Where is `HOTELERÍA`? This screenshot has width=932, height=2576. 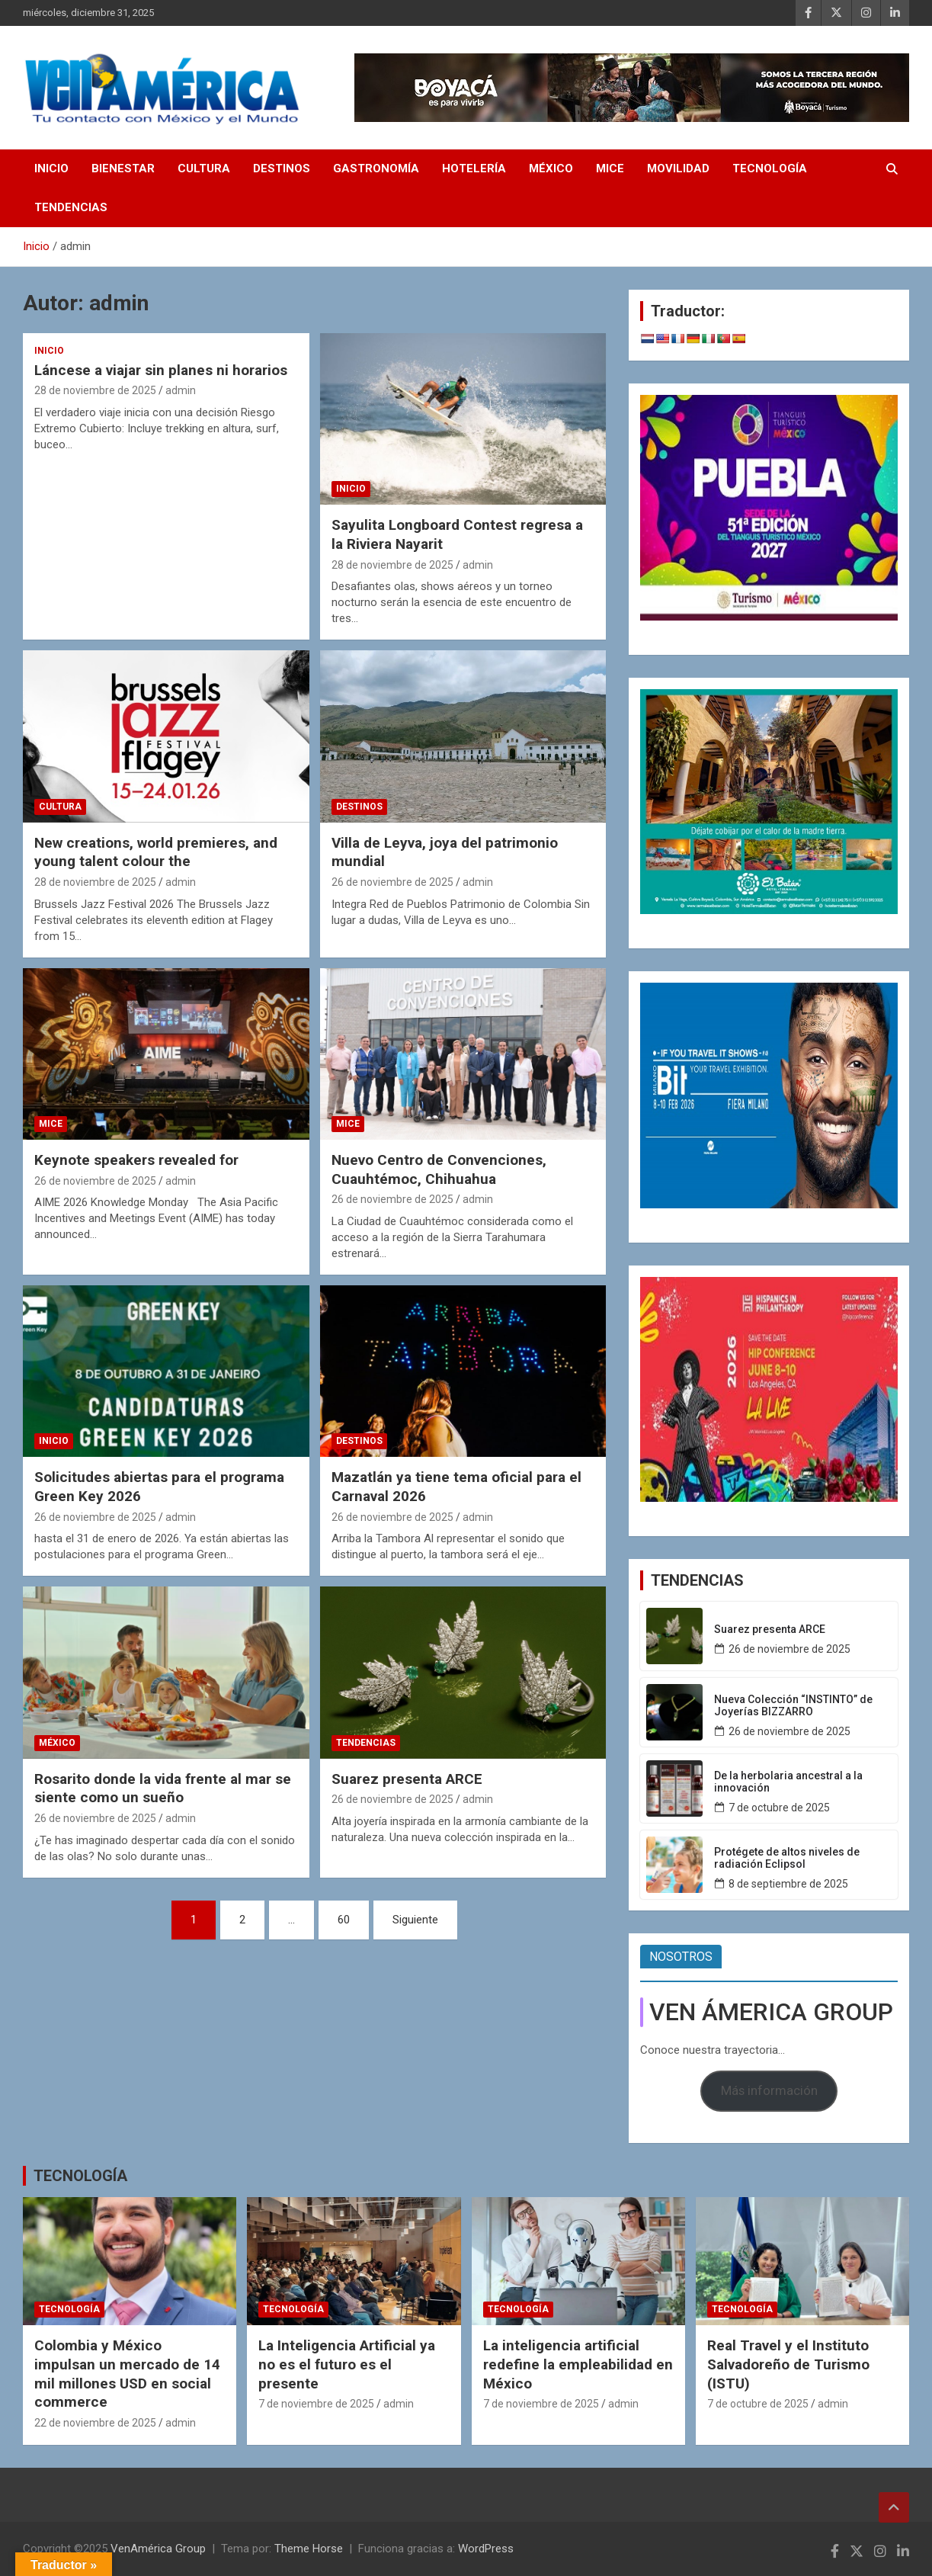 HOTELERÍA is located at coordinates (474, 168).